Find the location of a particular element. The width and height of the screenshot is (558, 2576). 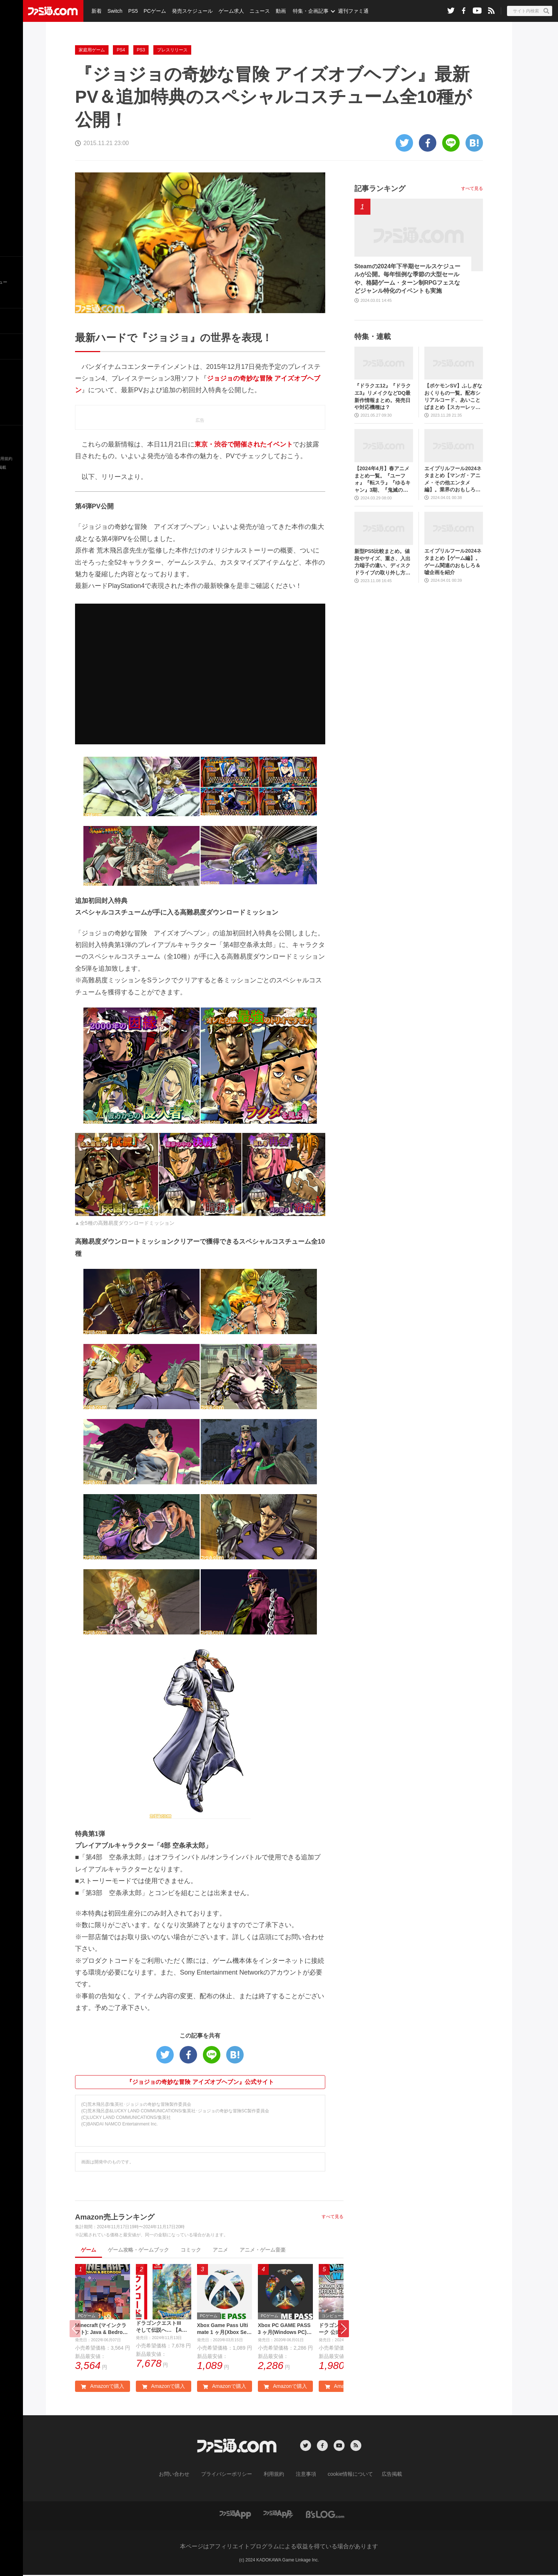

PCゲーム is located at coordinates (152, 11).